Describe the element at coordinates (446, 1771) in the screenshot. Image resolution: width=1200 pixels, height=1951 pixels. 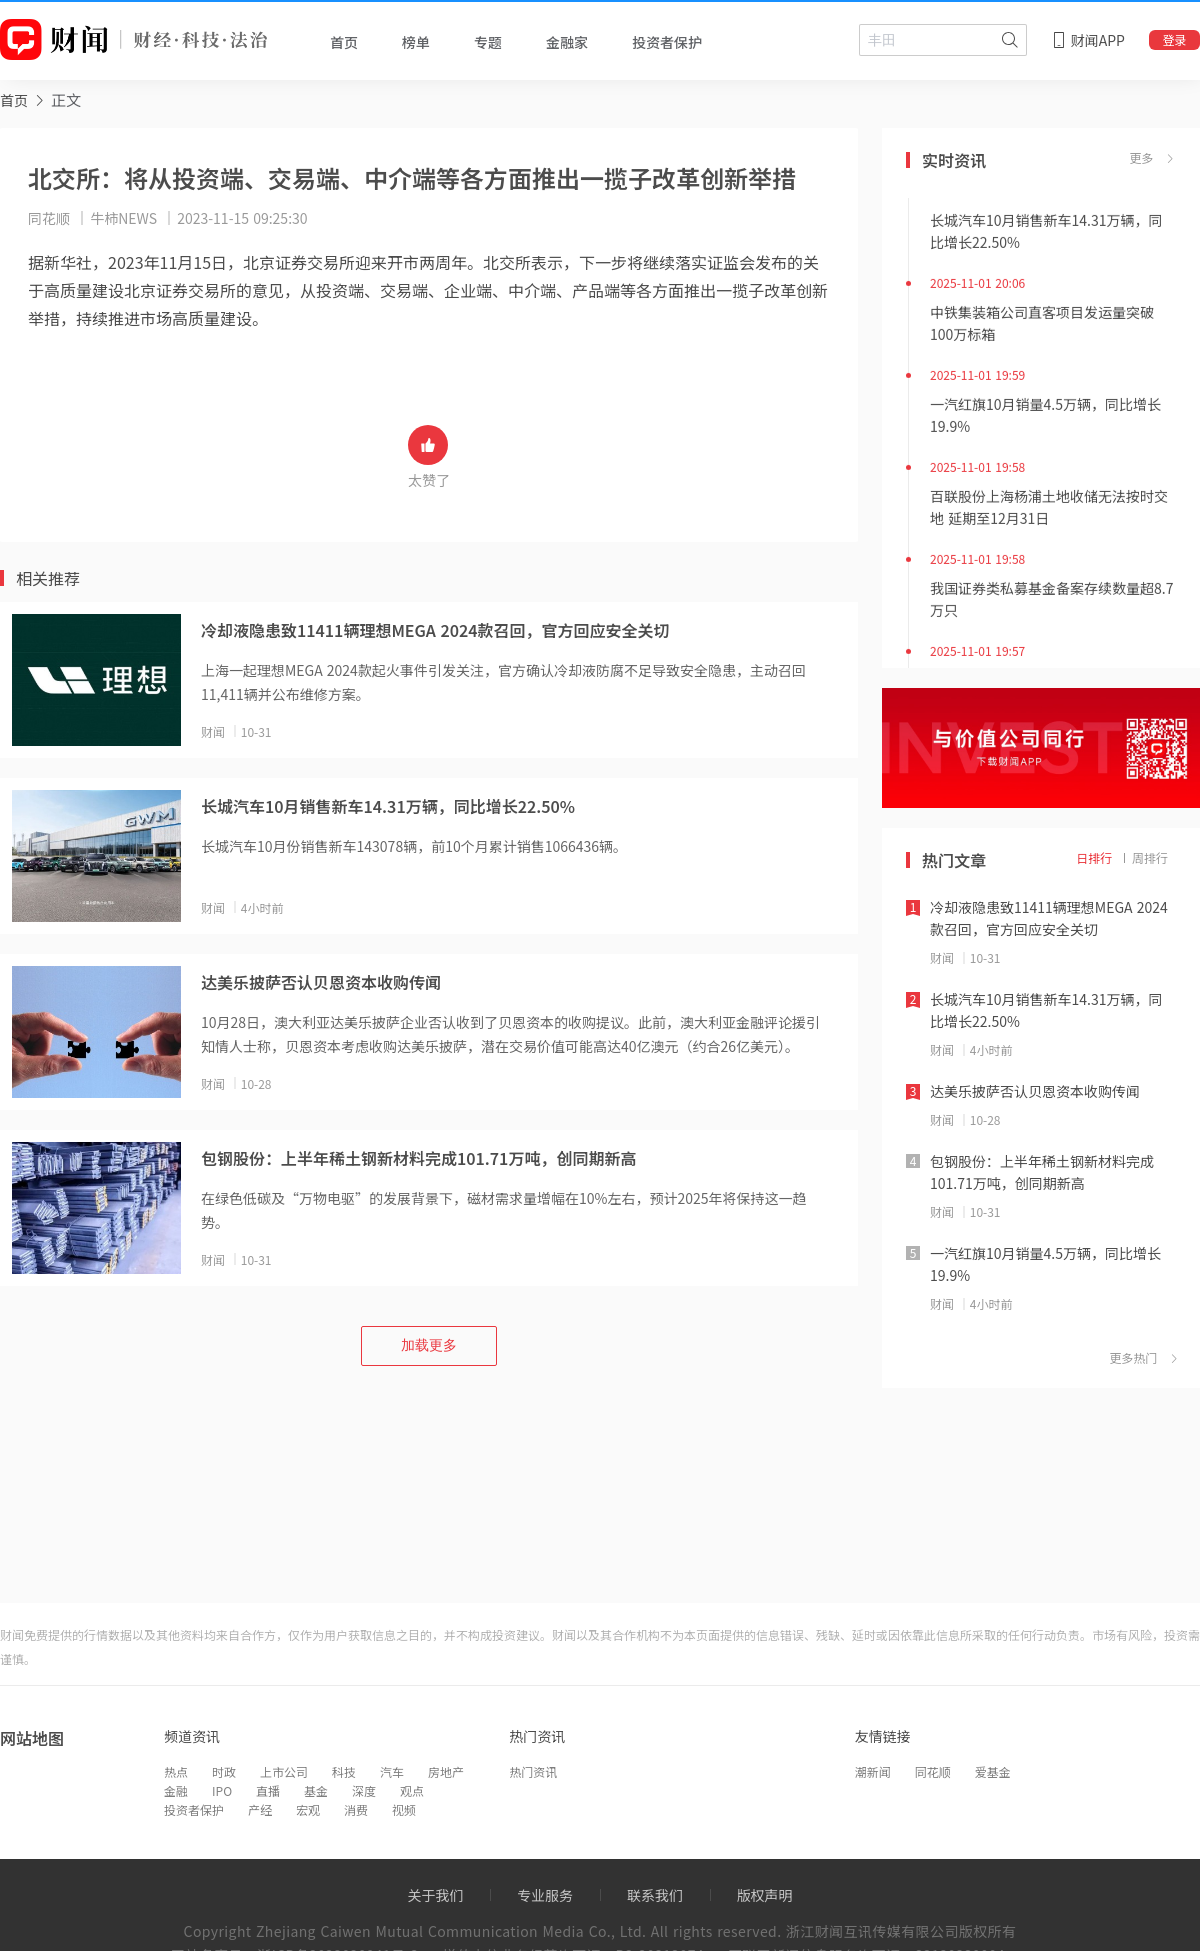
I see `房地产` at that location.